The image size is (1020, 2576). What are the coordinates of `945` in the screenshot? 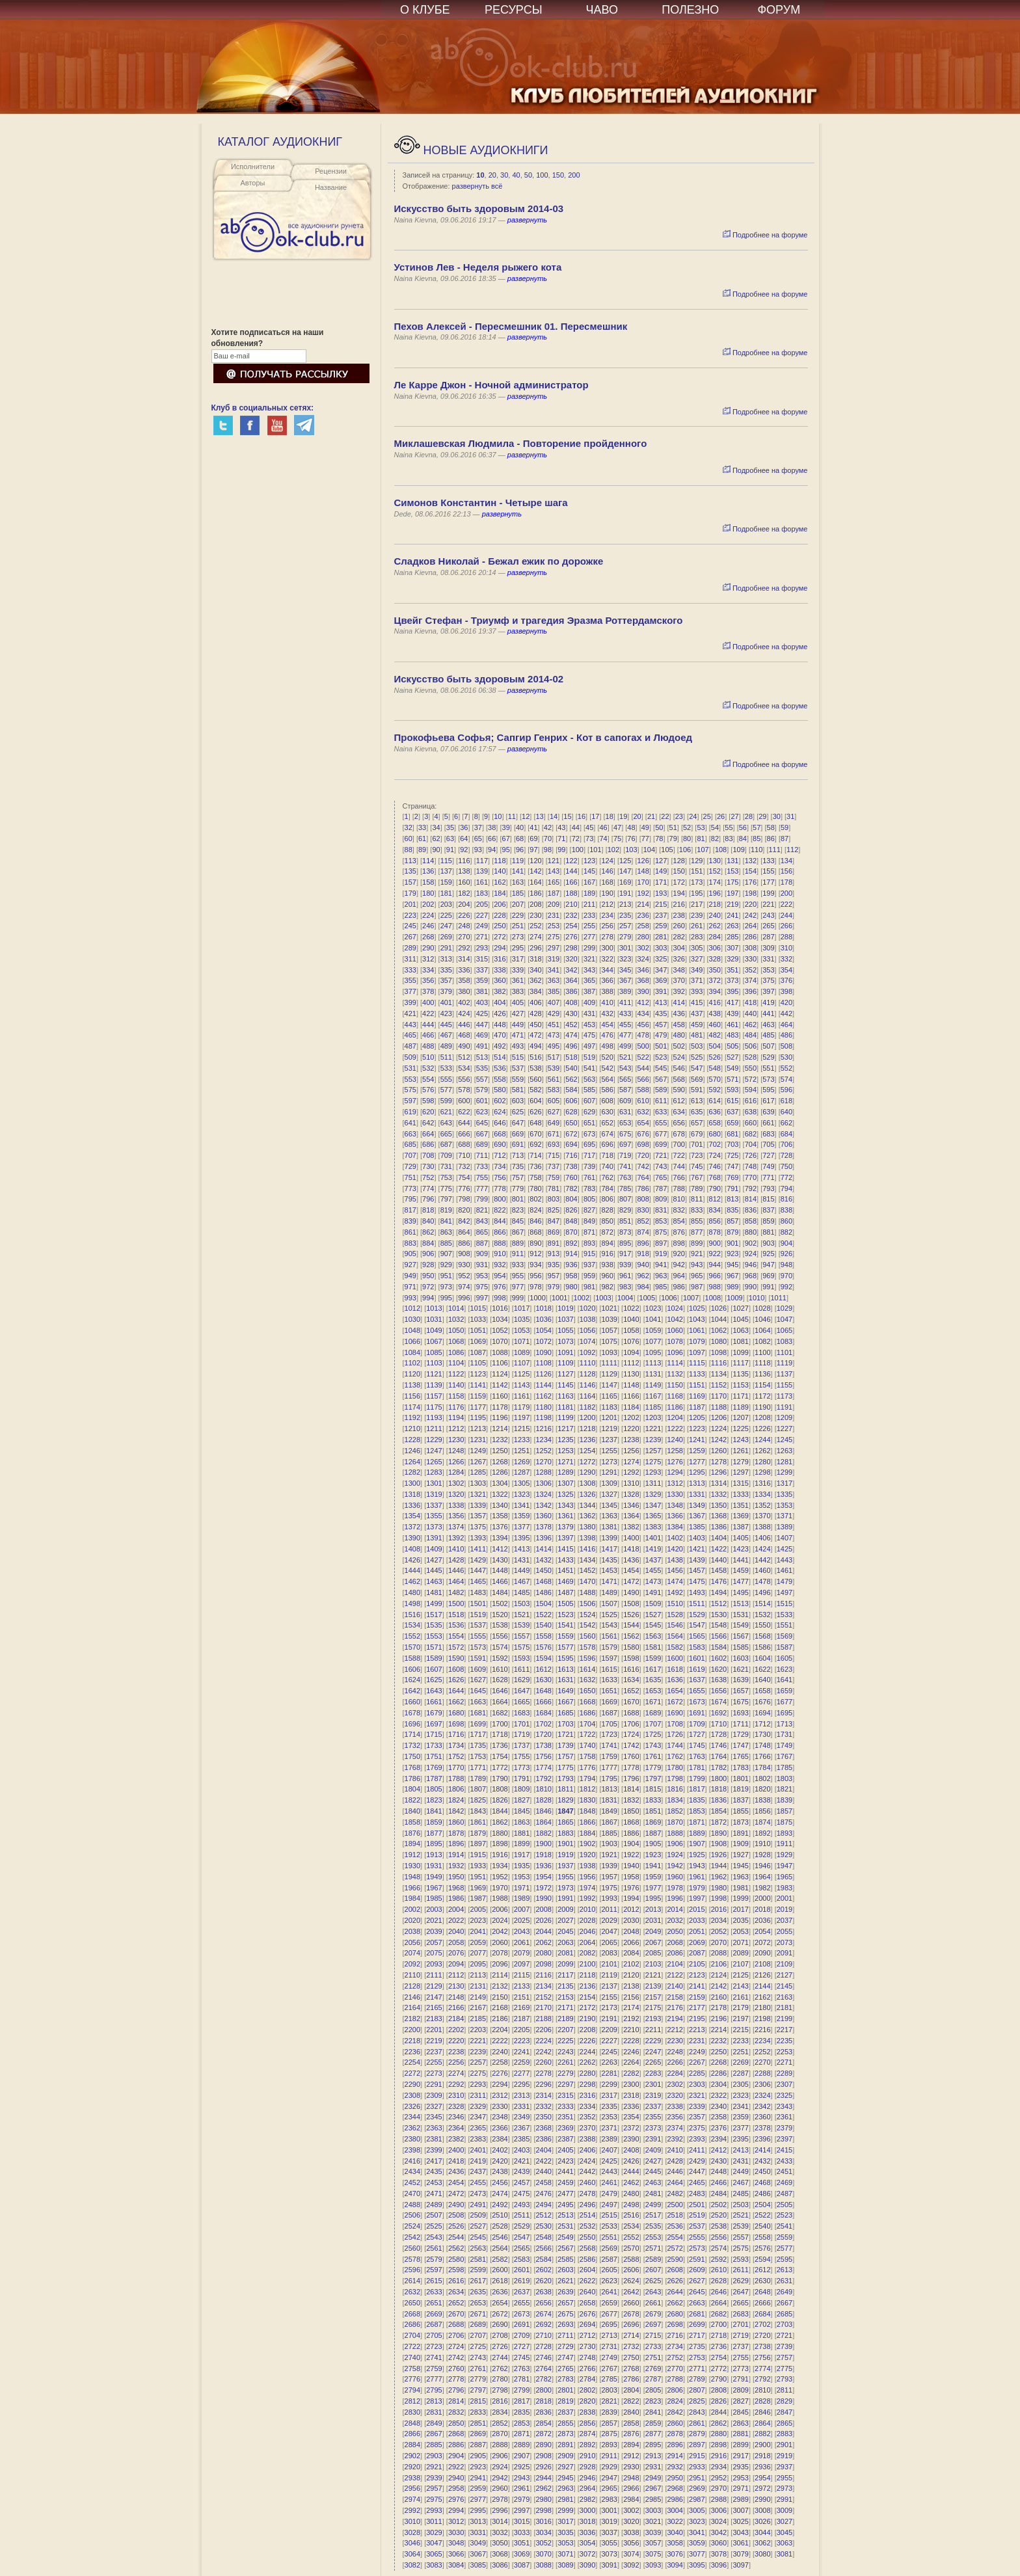 It's located at (732, 1264).